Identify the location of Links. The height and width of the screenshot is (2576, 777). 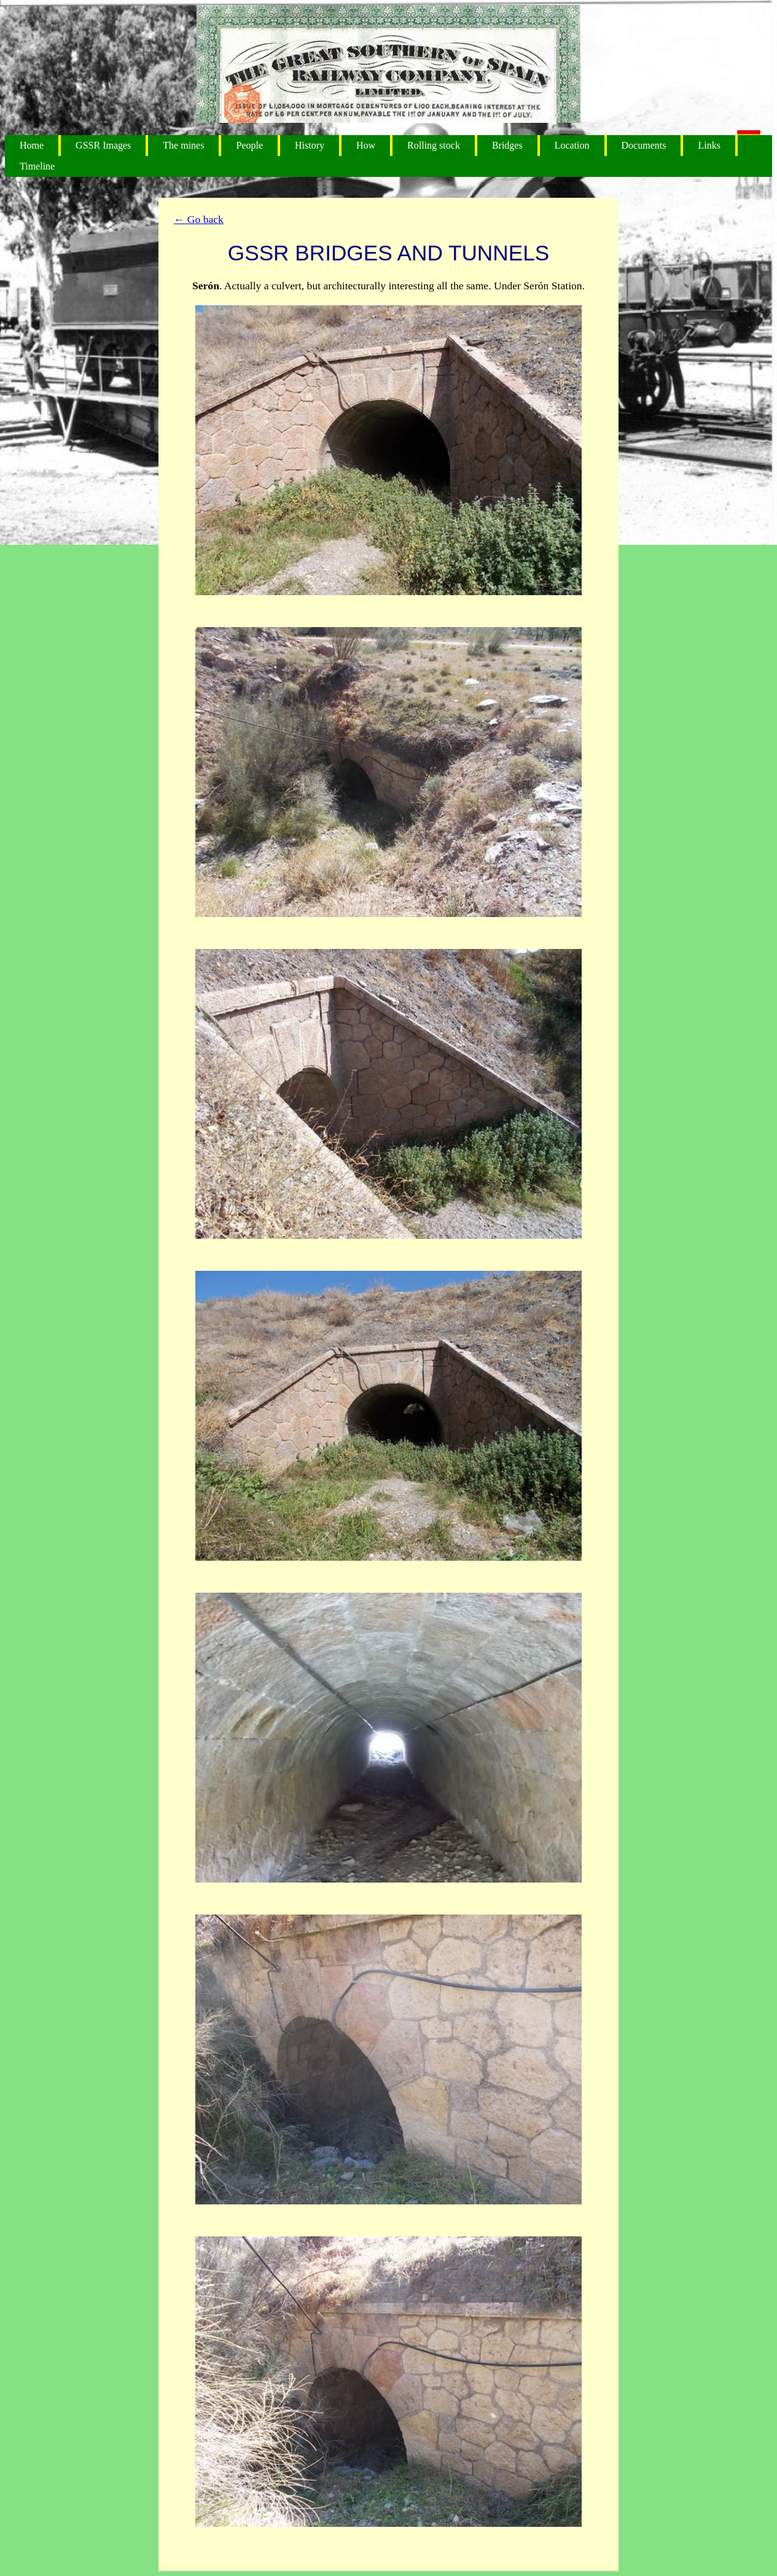
(709, 145).